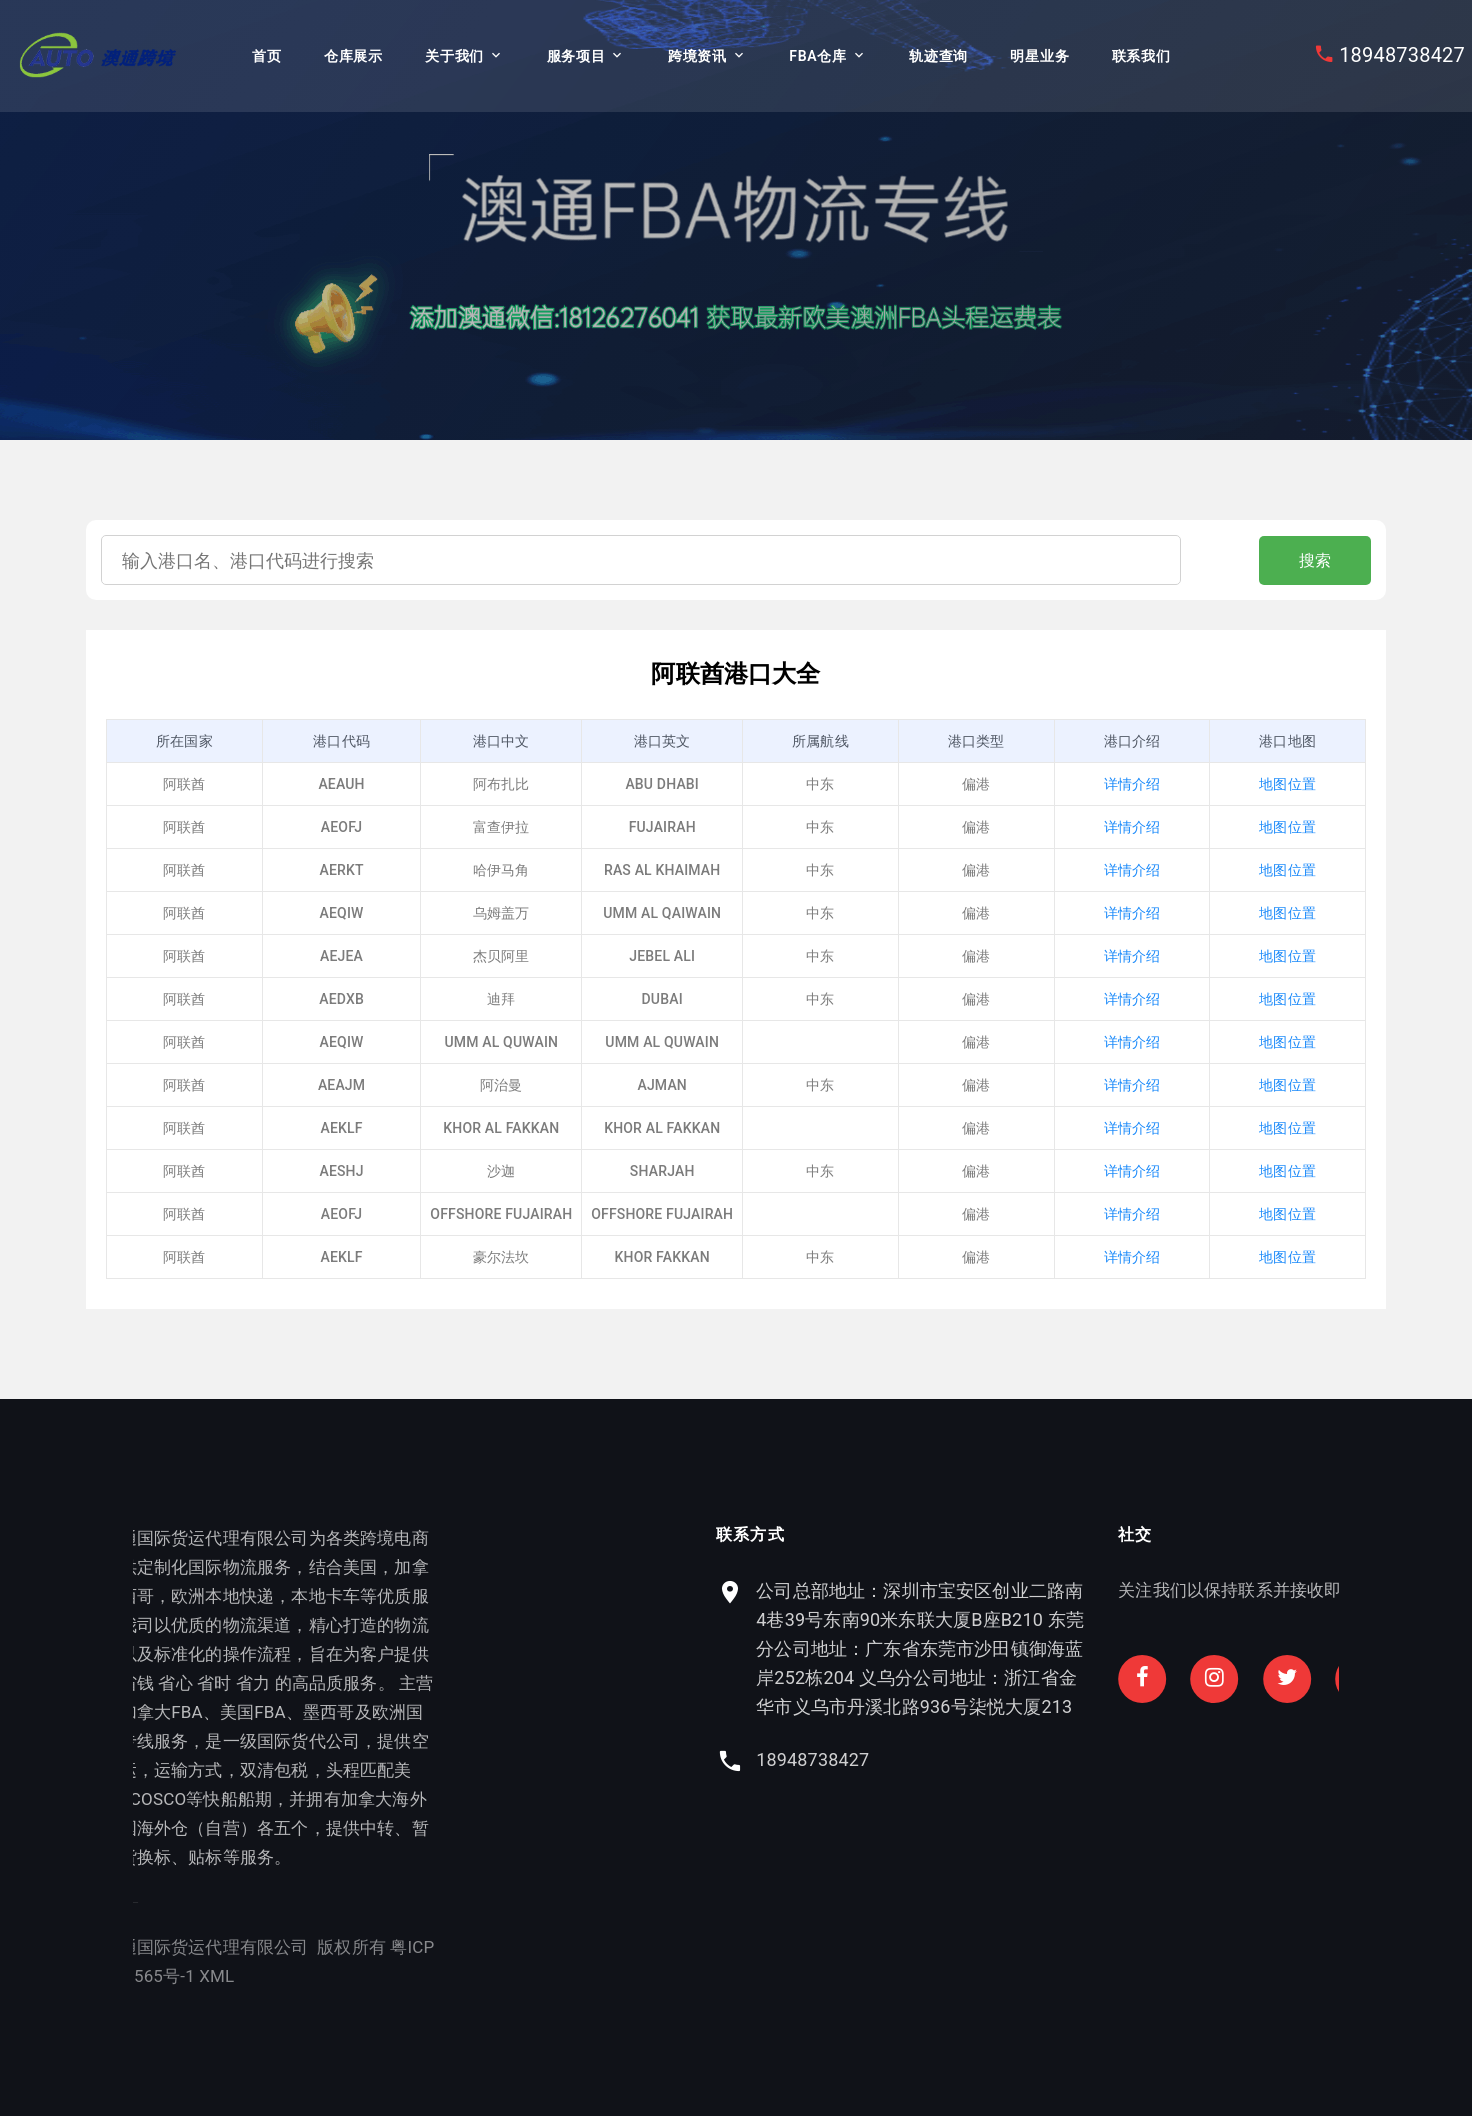 This screenshot has width=1472, height=2116. I want to click on 轨迹查询, so click(938, 56).